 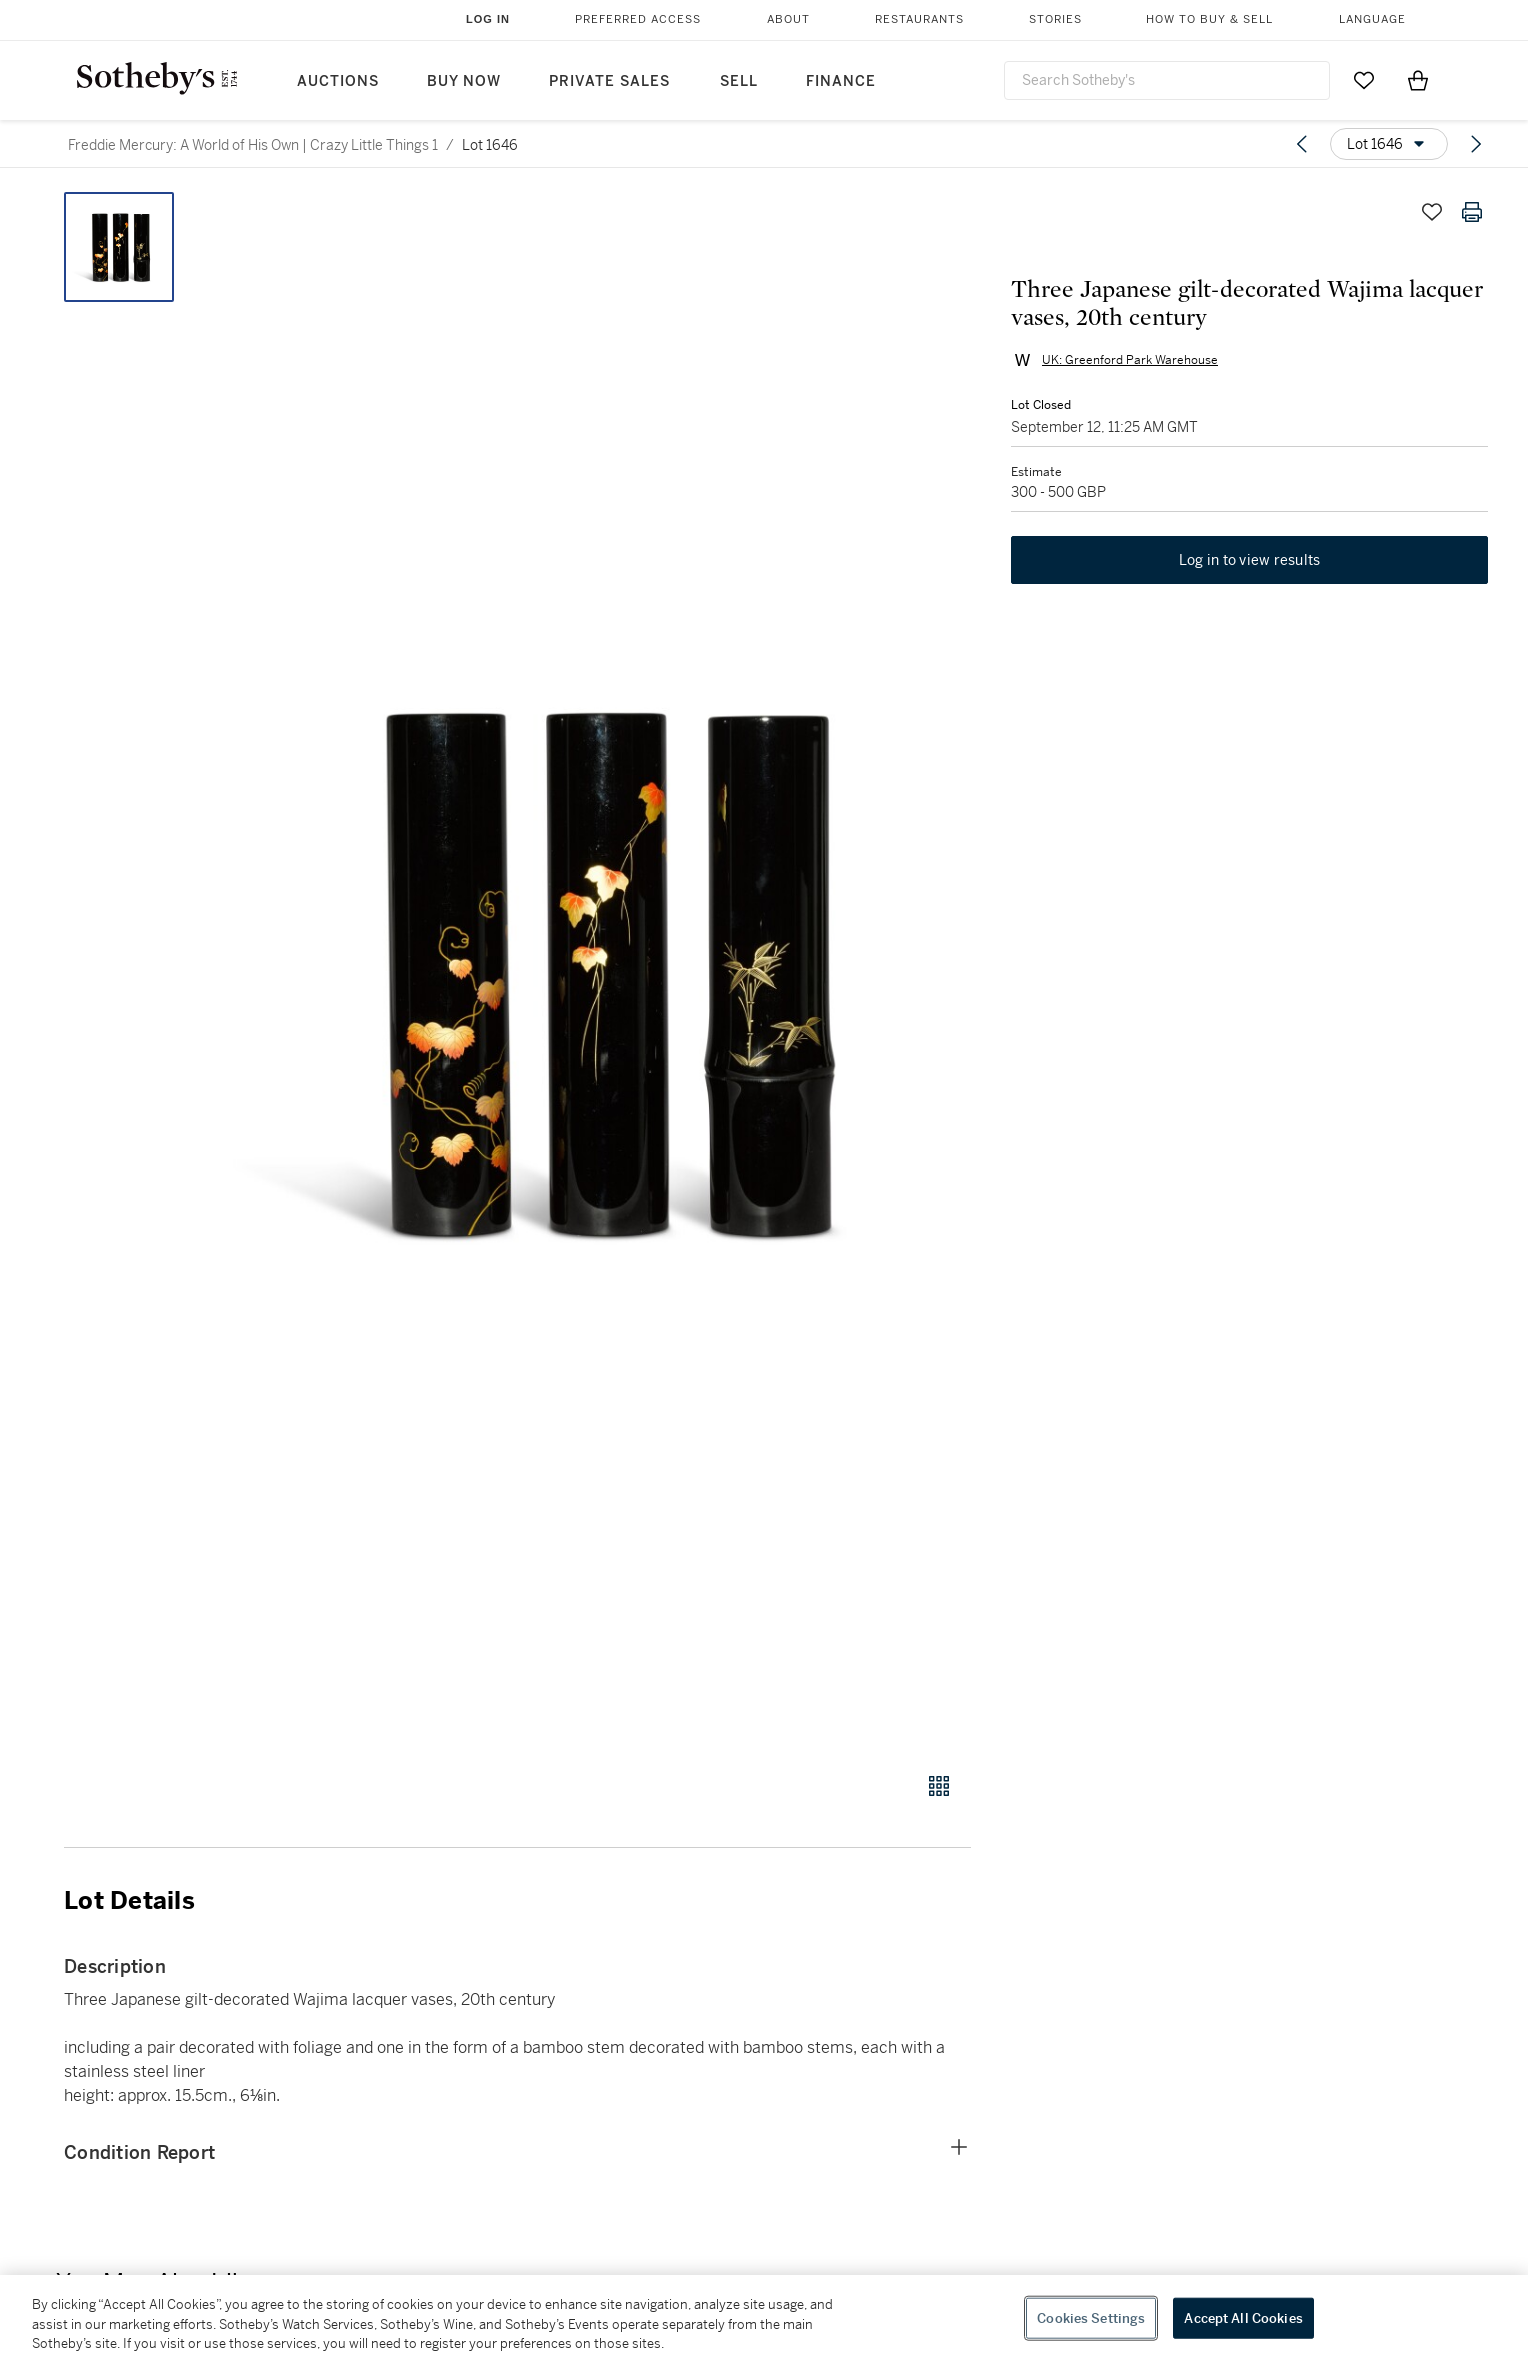 I want to click on About [button], so click(x=788, y=19).